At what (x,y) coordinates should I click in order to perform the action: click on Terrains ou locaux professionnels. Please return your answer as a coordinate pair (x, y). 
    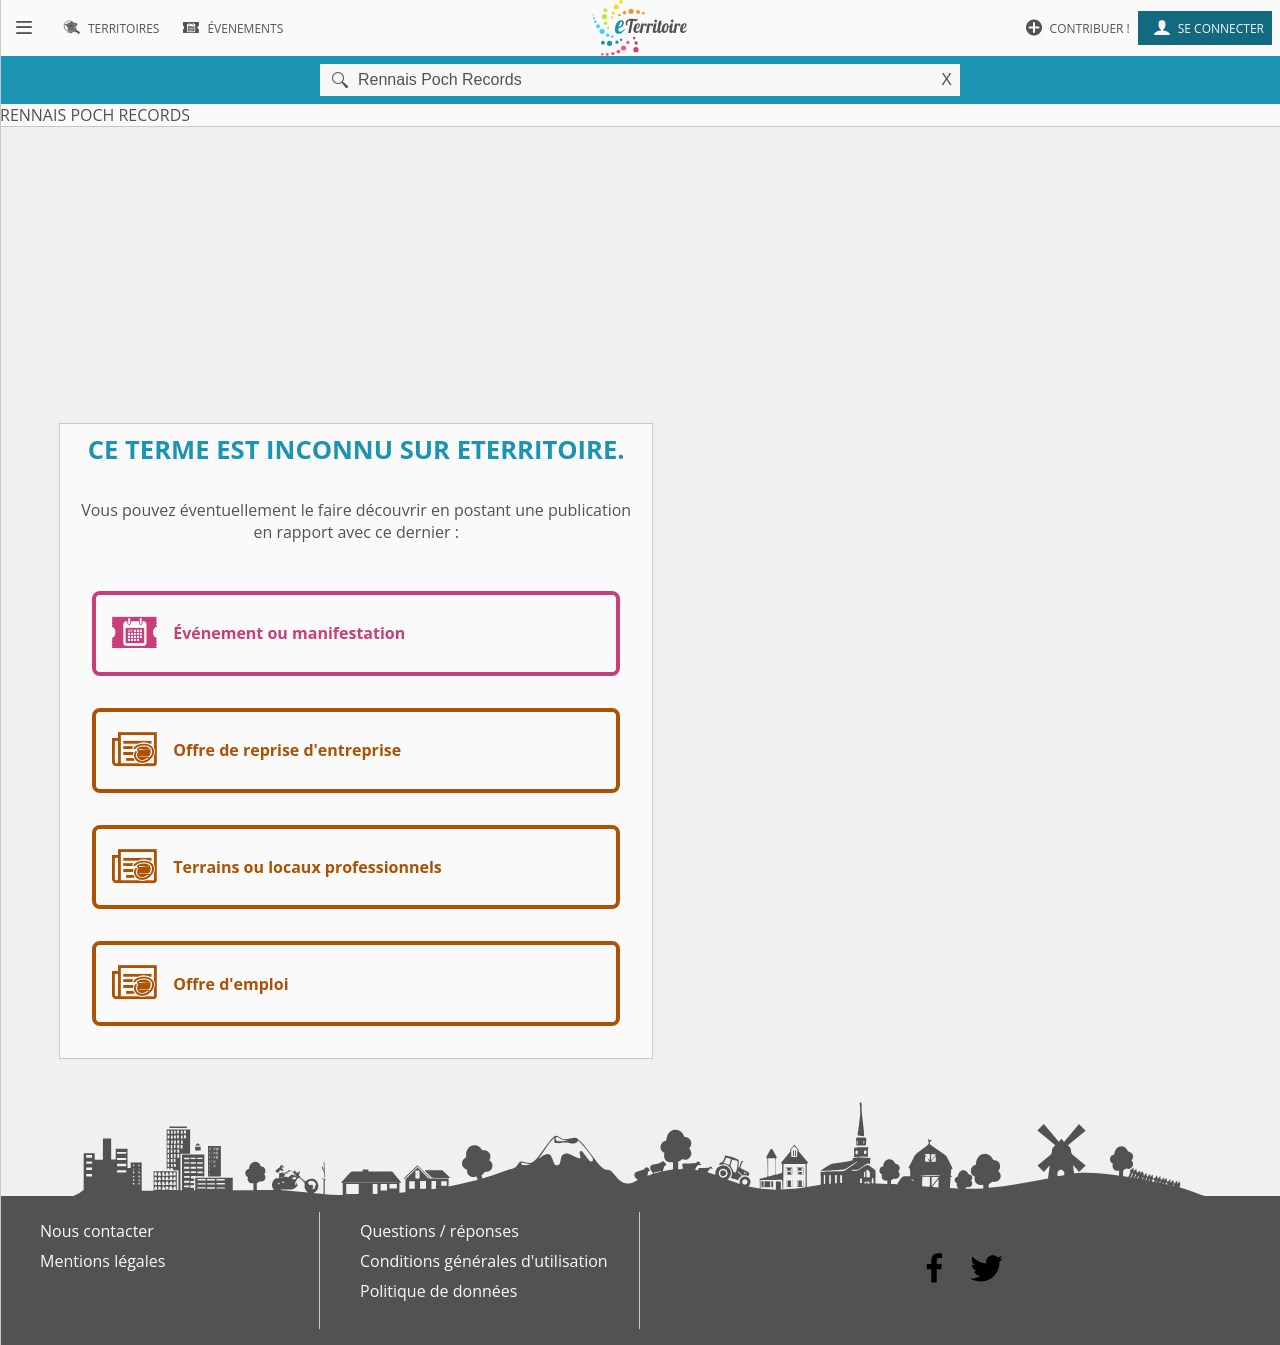
    Looking at the image, I should click on (273, 867).